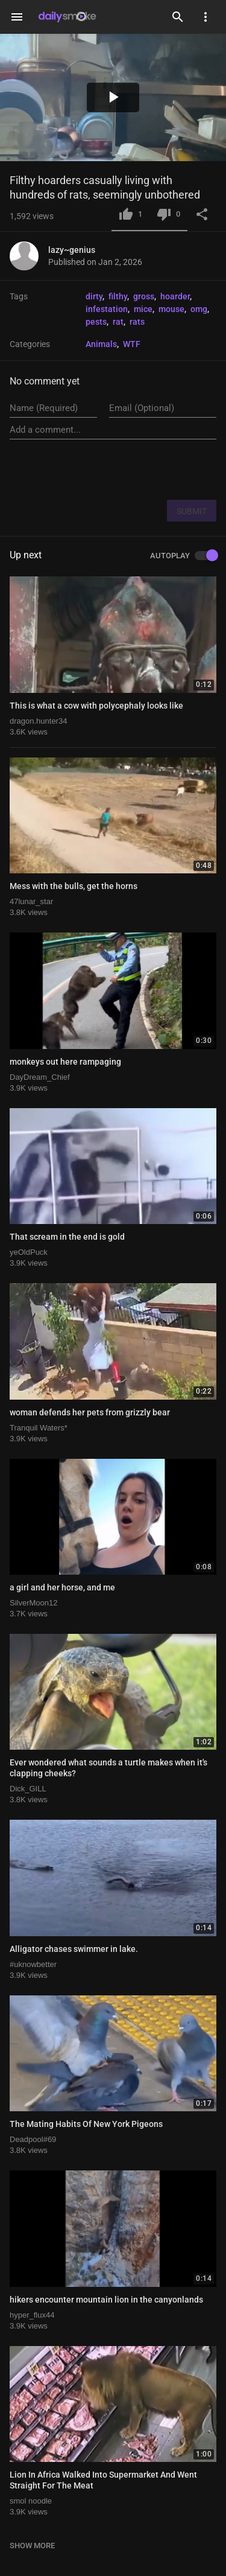  What do you see at coordinates (178, 17) in the screenshot?
I see `[Search]` at bounding box center [178, 17].